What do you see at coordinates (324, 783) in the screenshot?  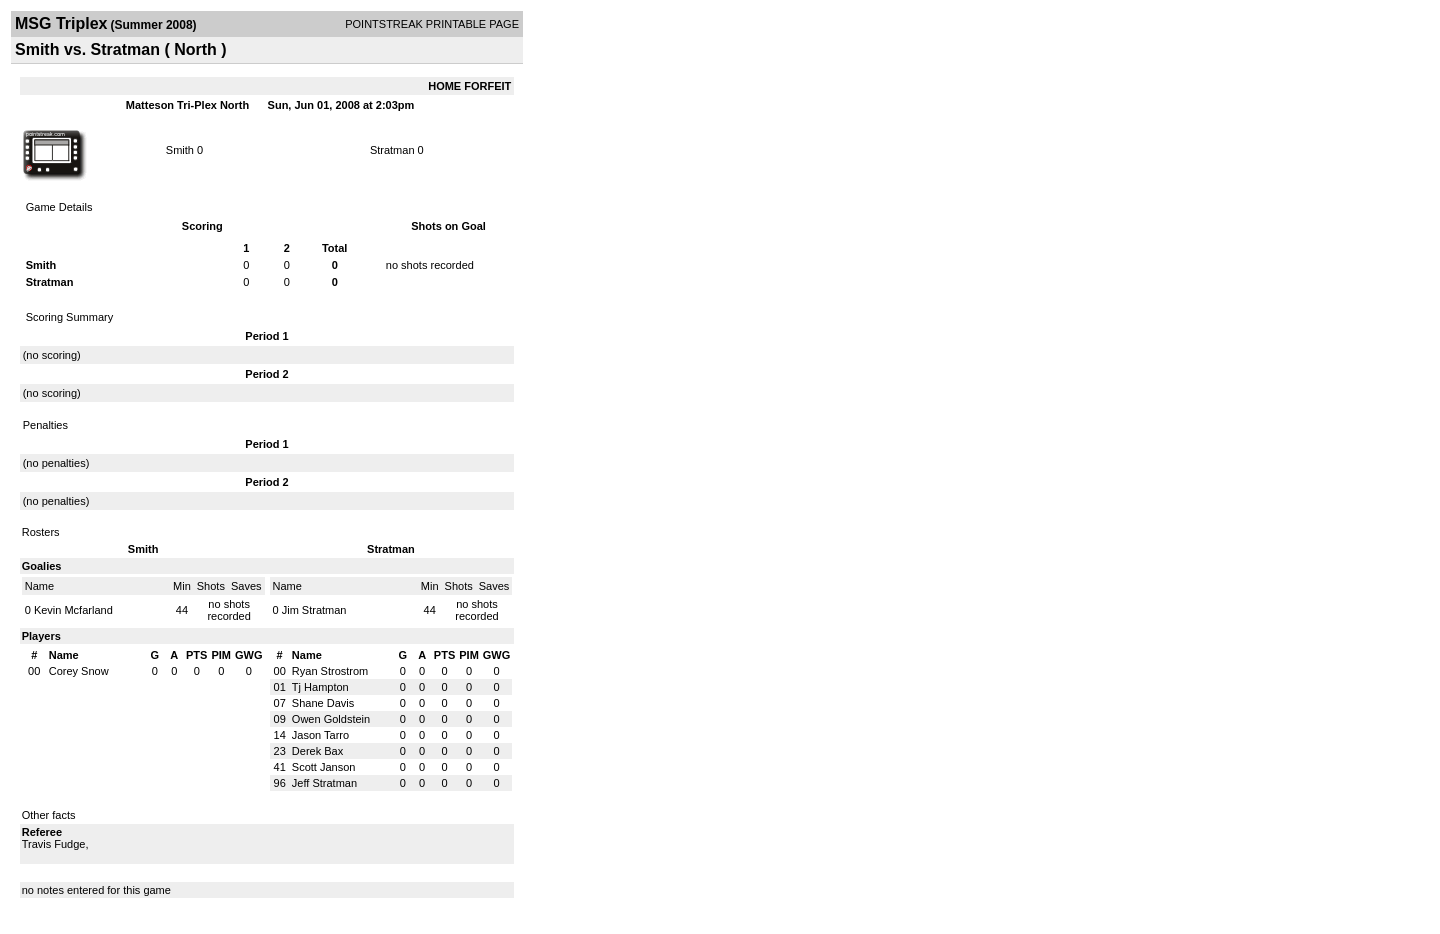 I see `Jeff Stratman` at bounding box center [324, 783].